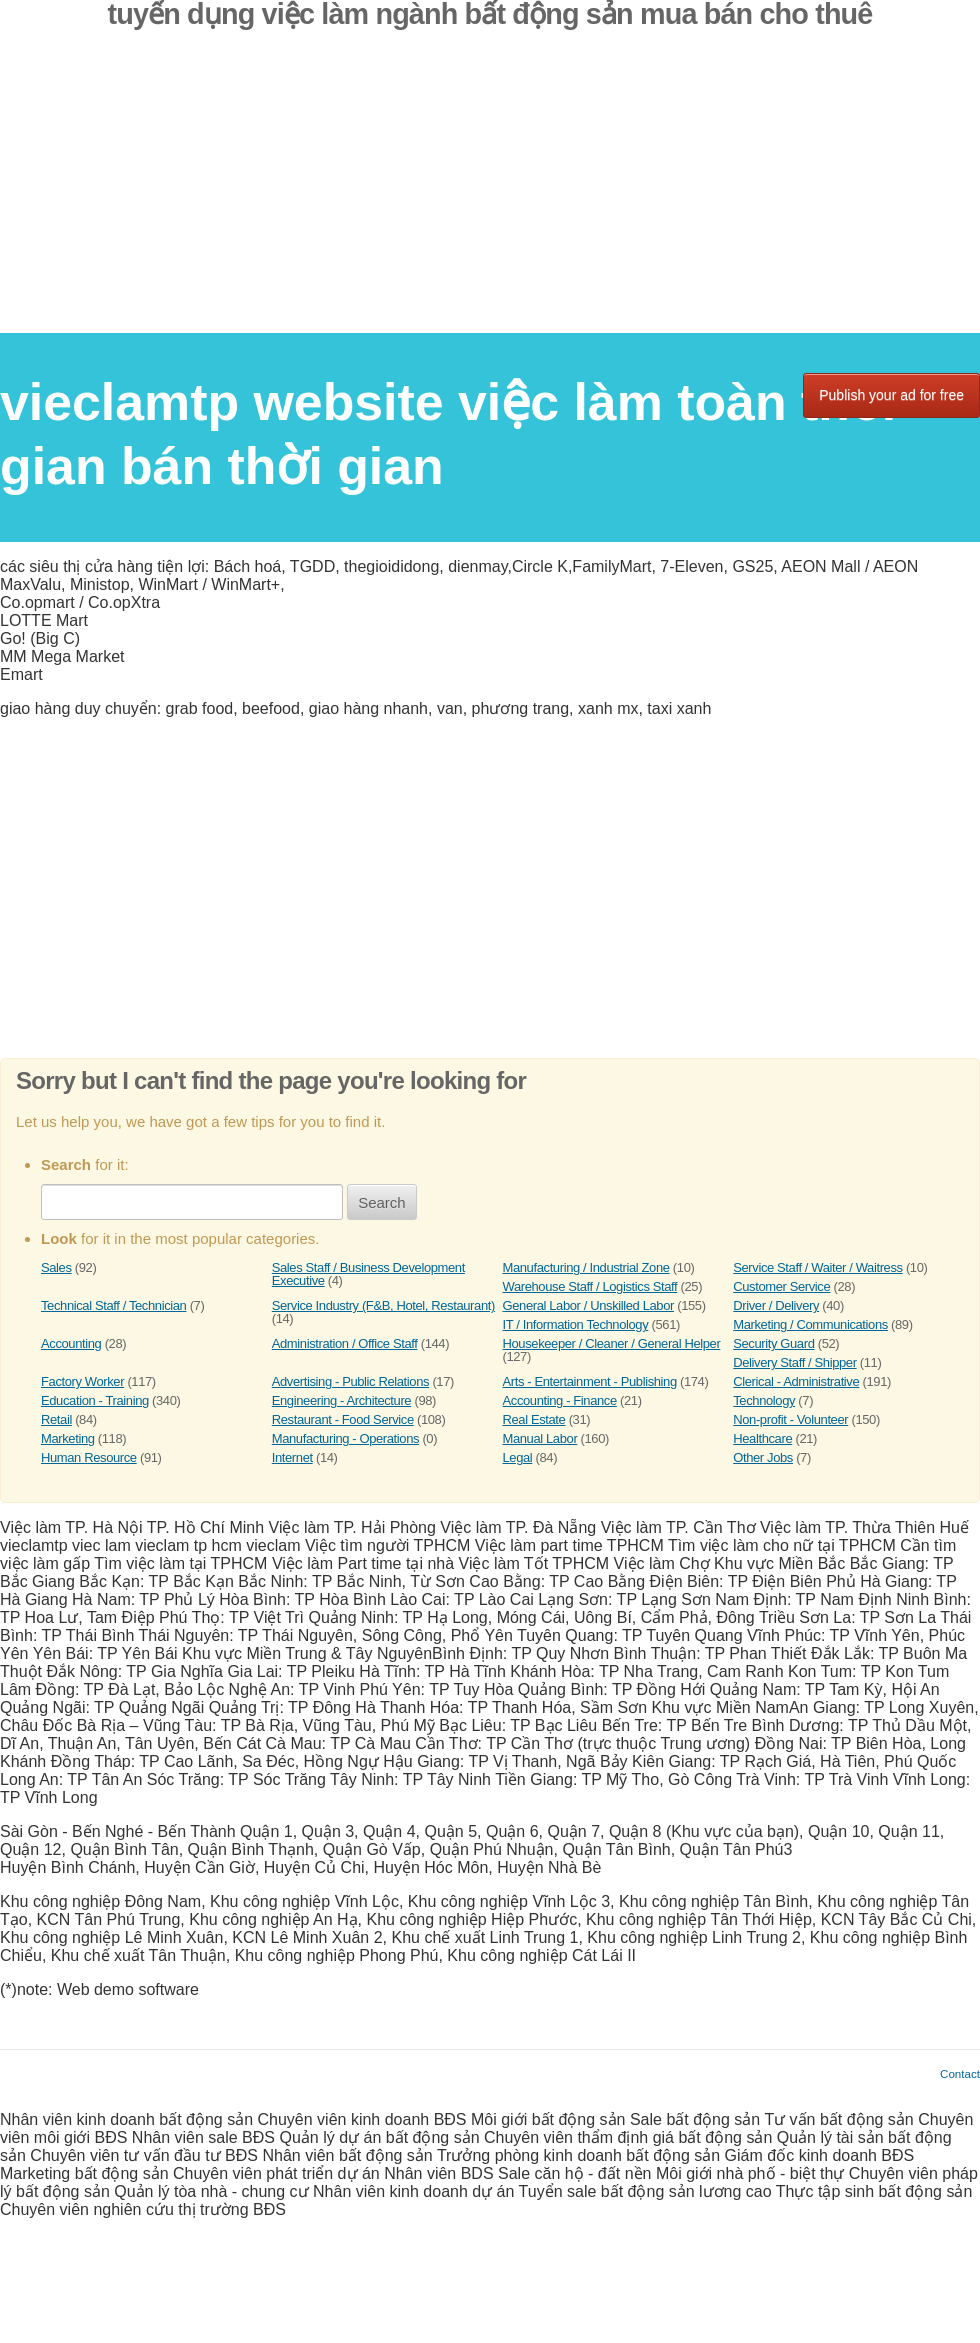 The height and width of the screenshot is (2343, 980). I want to click on Manual Labor, so click(540, 1438).